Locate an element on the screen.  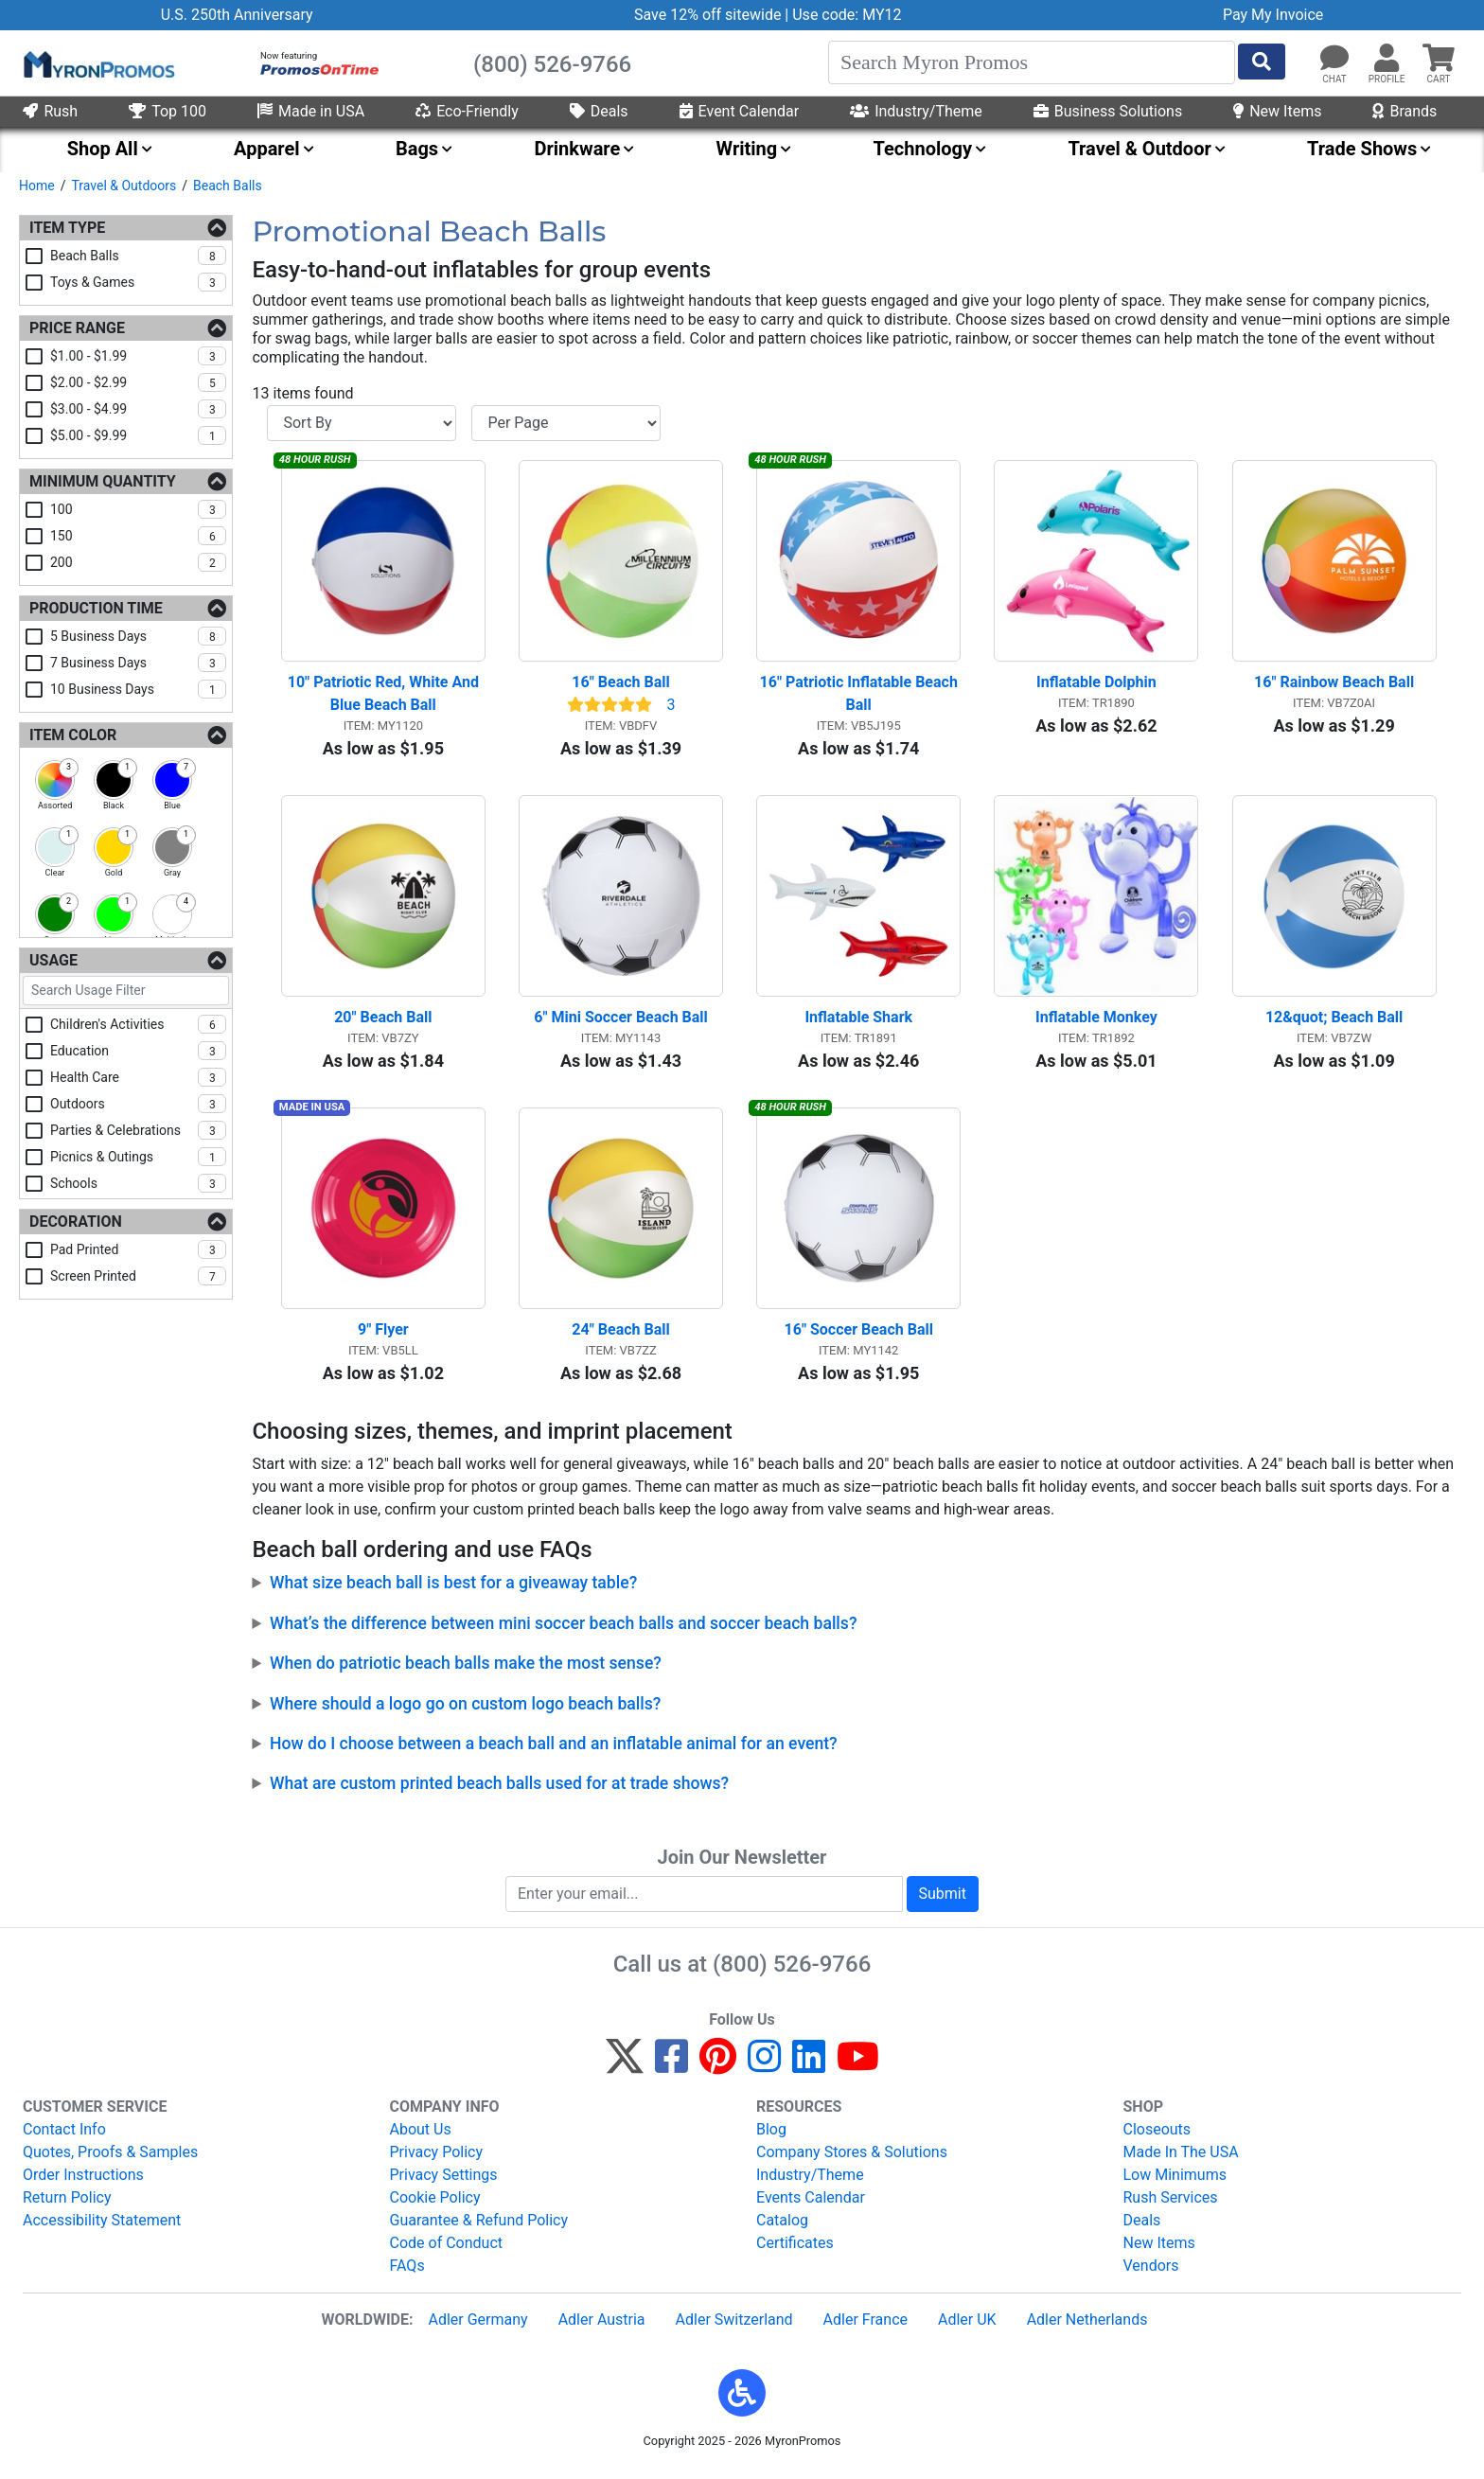
Item Color [Item Color Filters] is located at coordinates (72, 735).